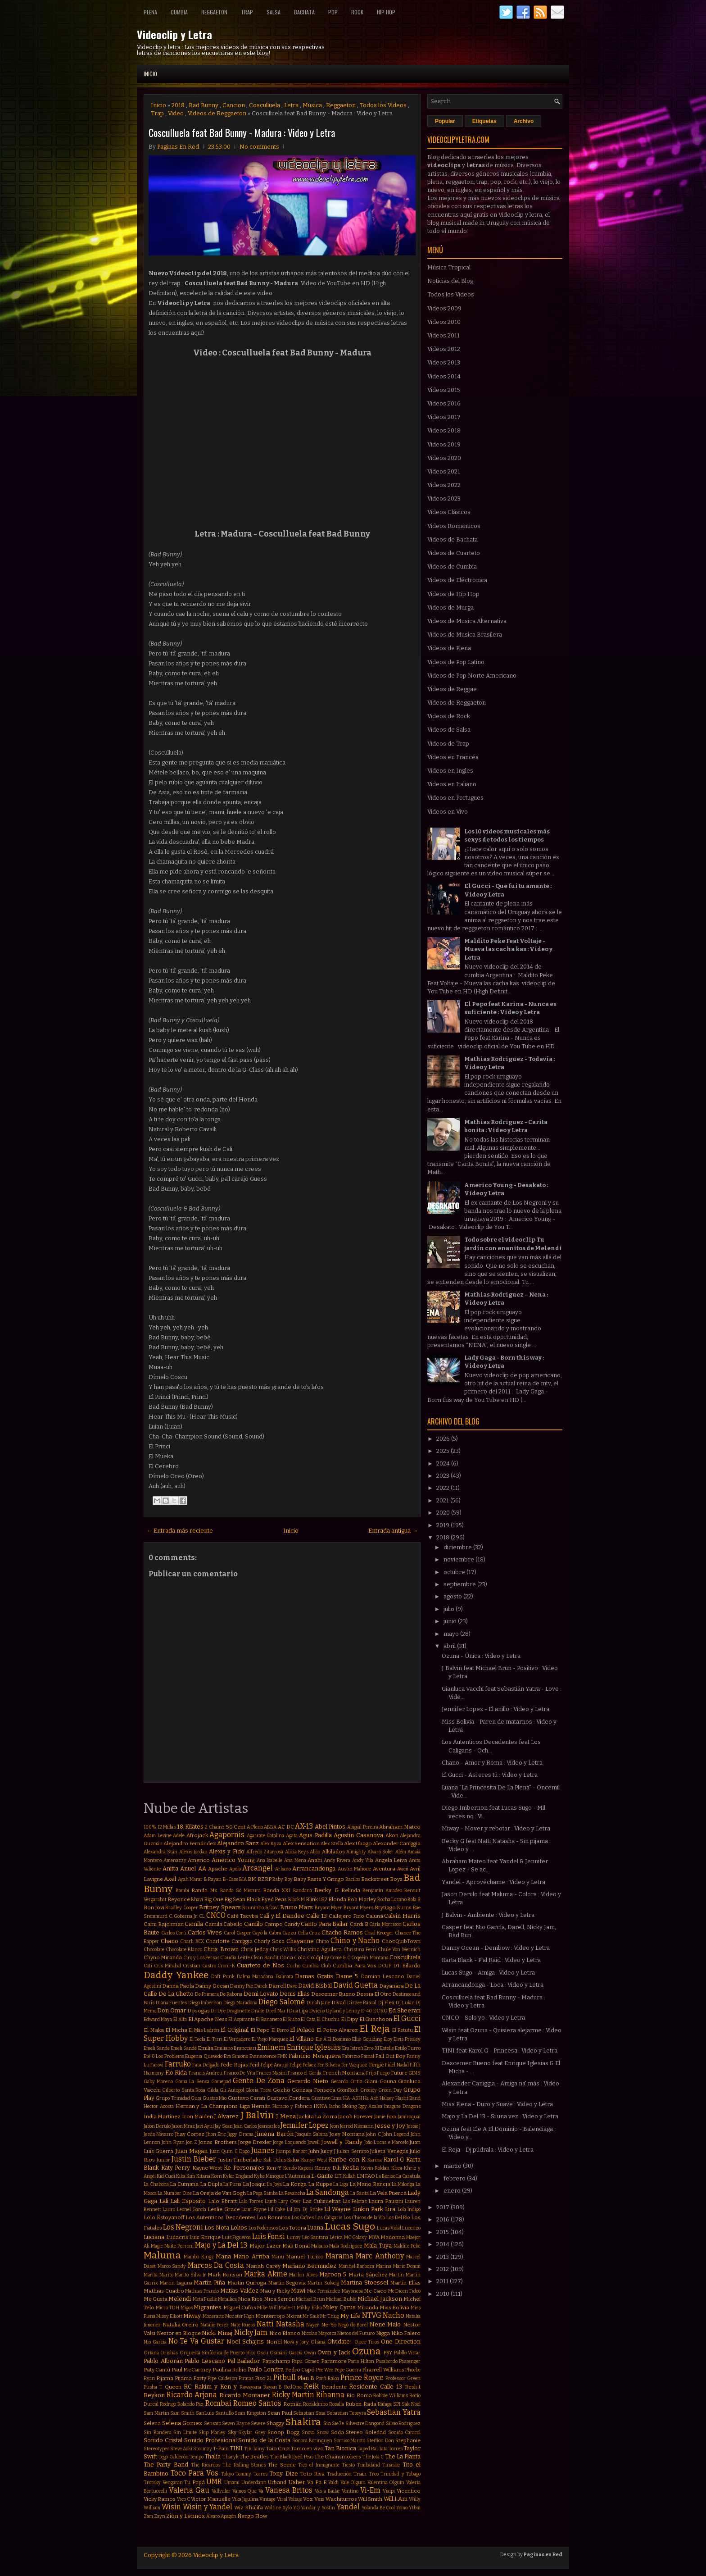 The height and width of the screenshot is (2576, 706). I want to click on Julian Serrano, so click(352, 2151).